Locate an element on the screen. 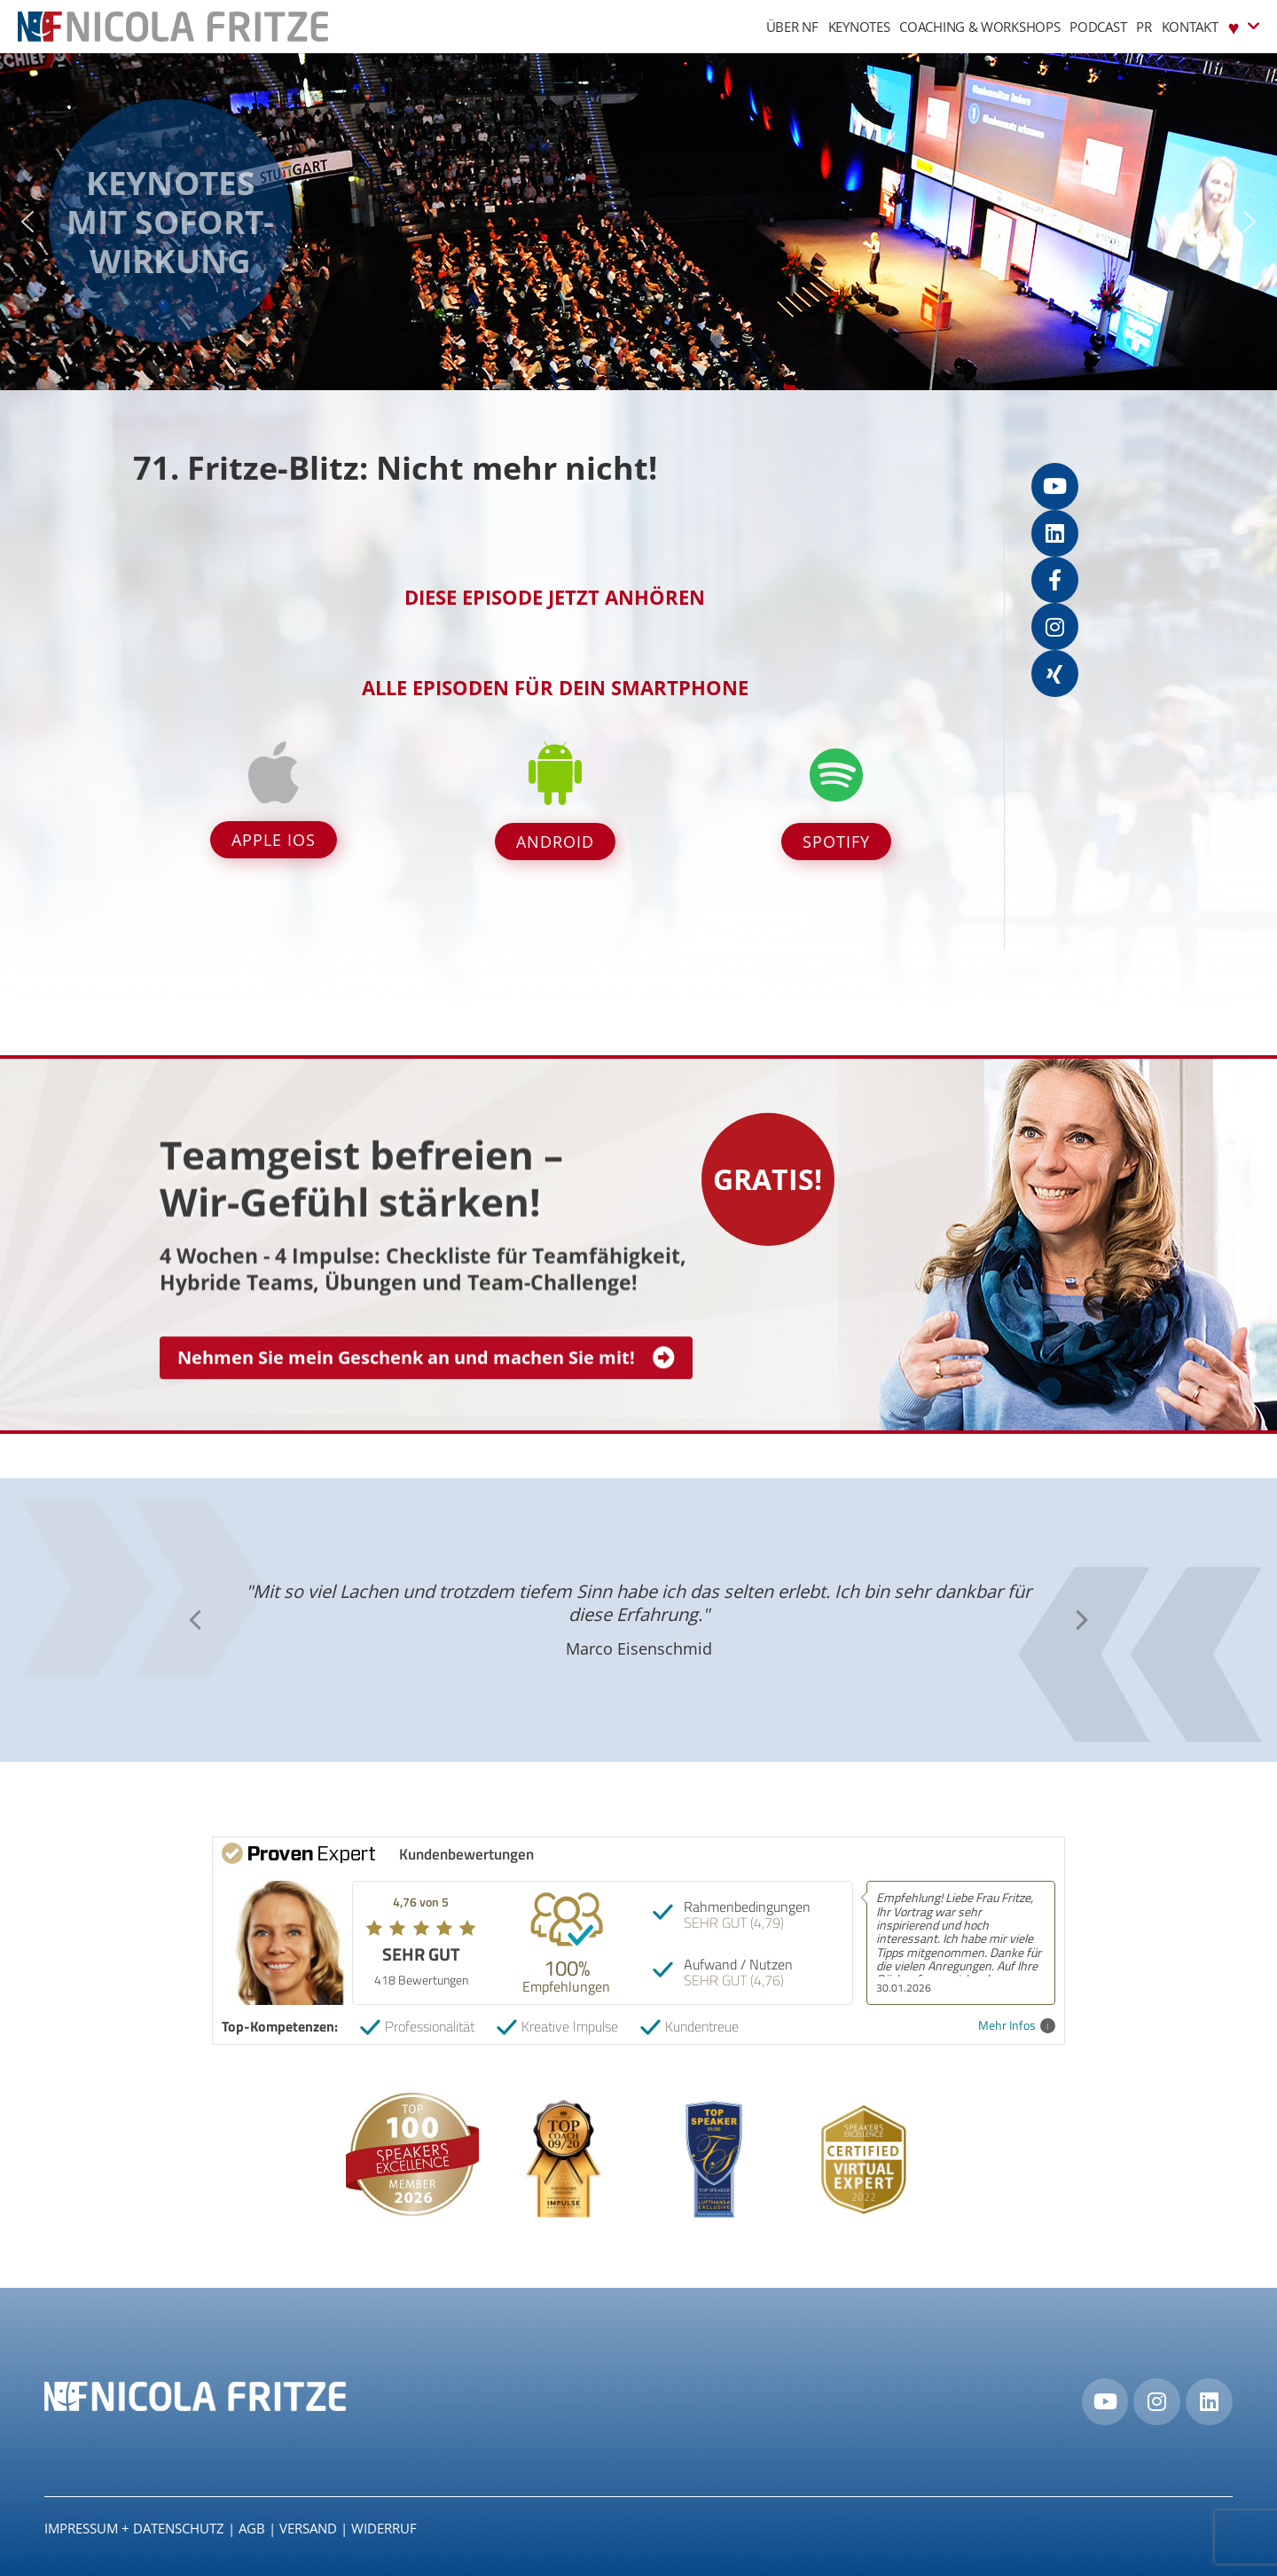  ♥︎ is located at coordinates (1243, 26).